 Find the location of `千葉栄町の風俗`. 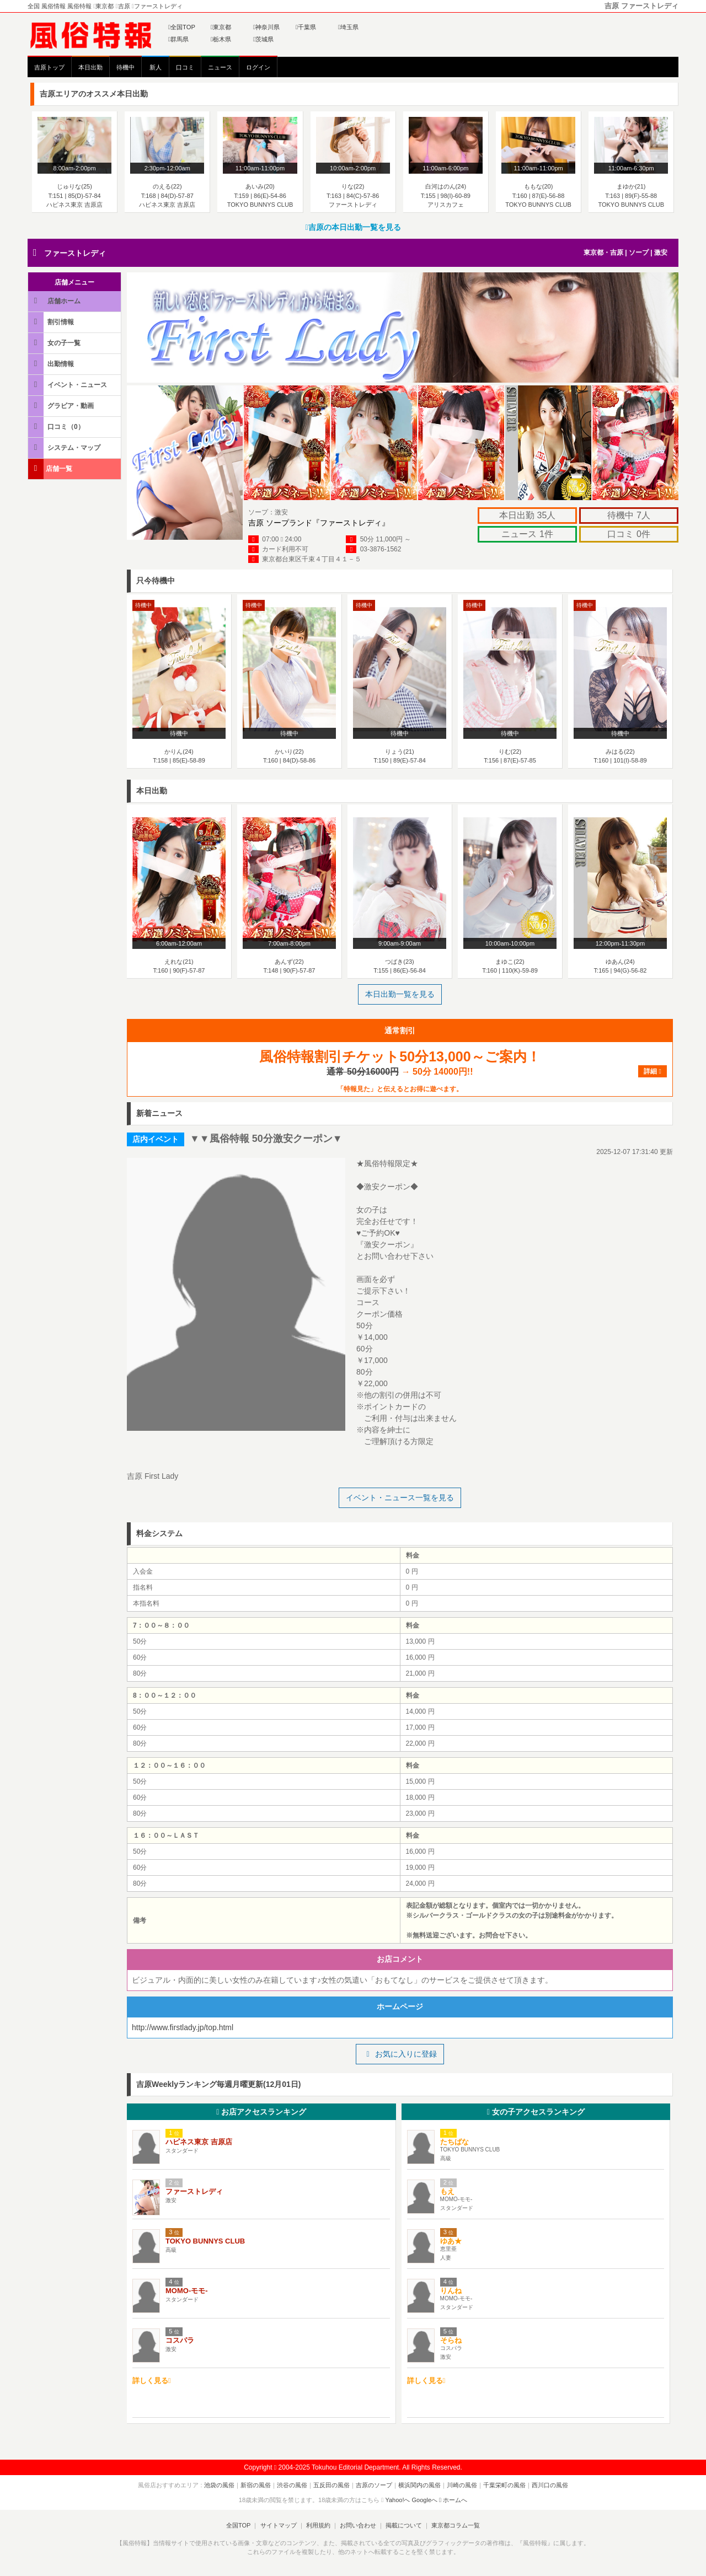

千葉栄町の風俗 is located at coordinates (504, 2485).